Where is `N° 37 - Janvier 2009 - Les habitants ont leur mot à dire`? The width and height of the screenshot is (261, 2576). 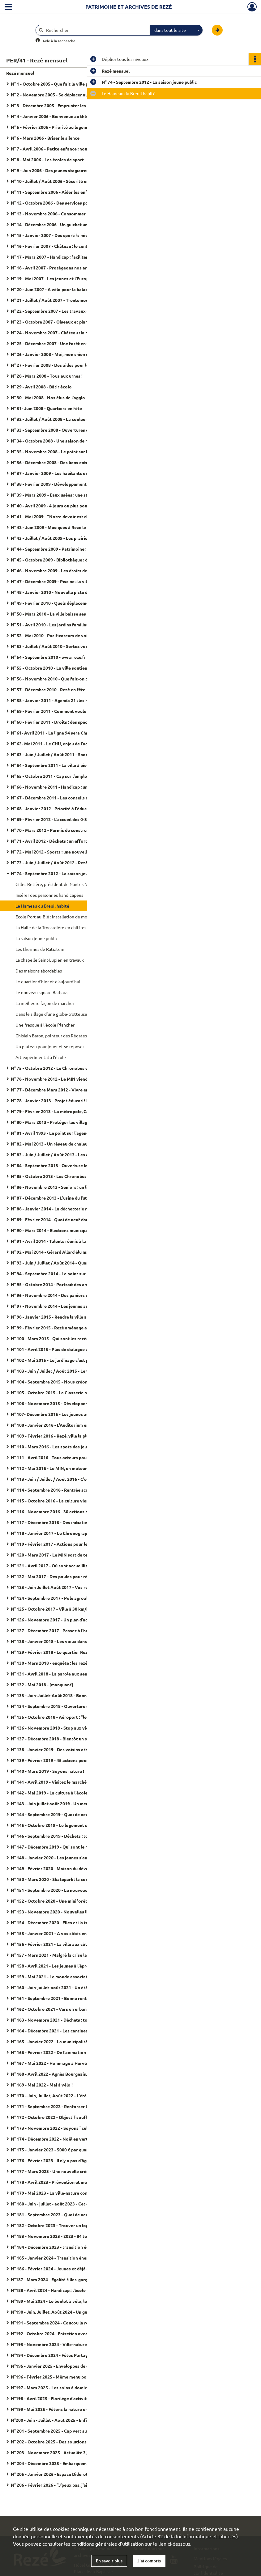
N° 37 - Janvier 2009 - Les habitants ont leur mot à dire is located at coordinates (66, 473).